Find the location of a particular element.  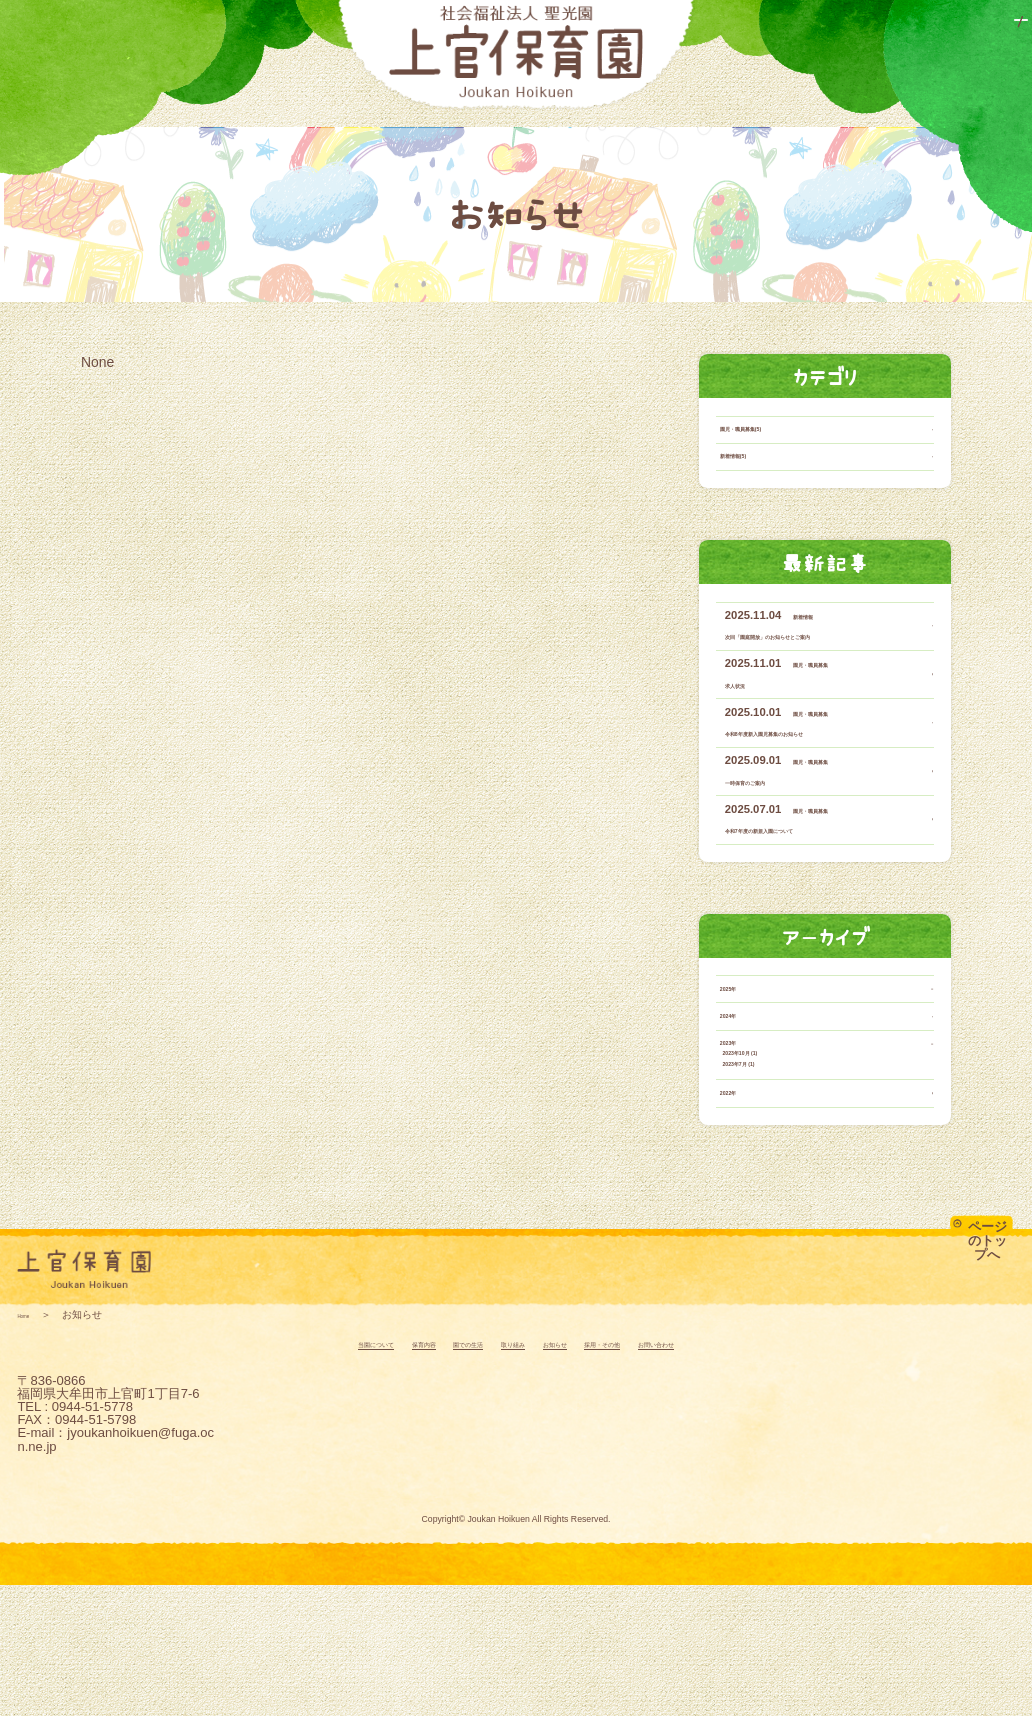

新着情報 is located at coordinates (815, 664).